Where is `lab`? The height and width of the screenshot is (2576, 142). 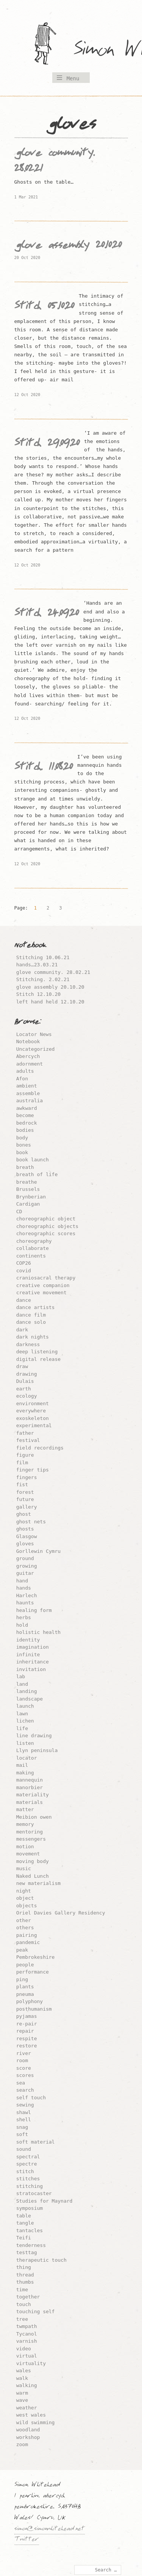
lab is located at coordinates (20, 1676).